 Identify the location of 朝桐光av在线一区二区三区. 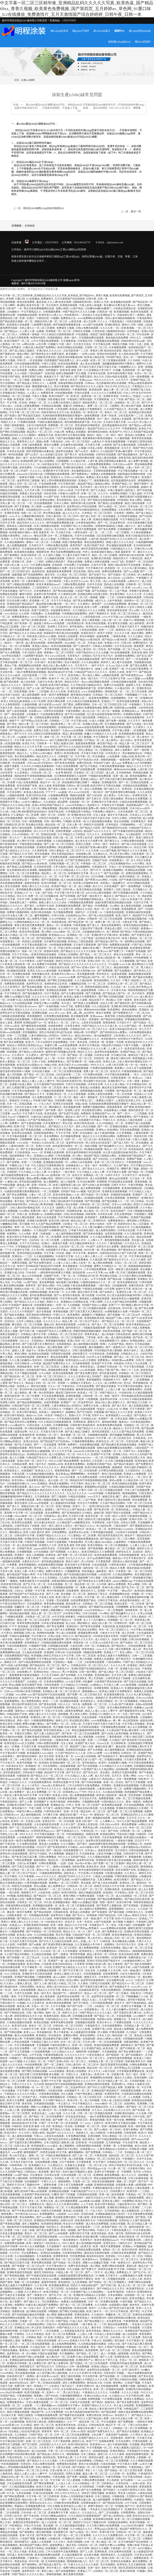
(29, 1288).